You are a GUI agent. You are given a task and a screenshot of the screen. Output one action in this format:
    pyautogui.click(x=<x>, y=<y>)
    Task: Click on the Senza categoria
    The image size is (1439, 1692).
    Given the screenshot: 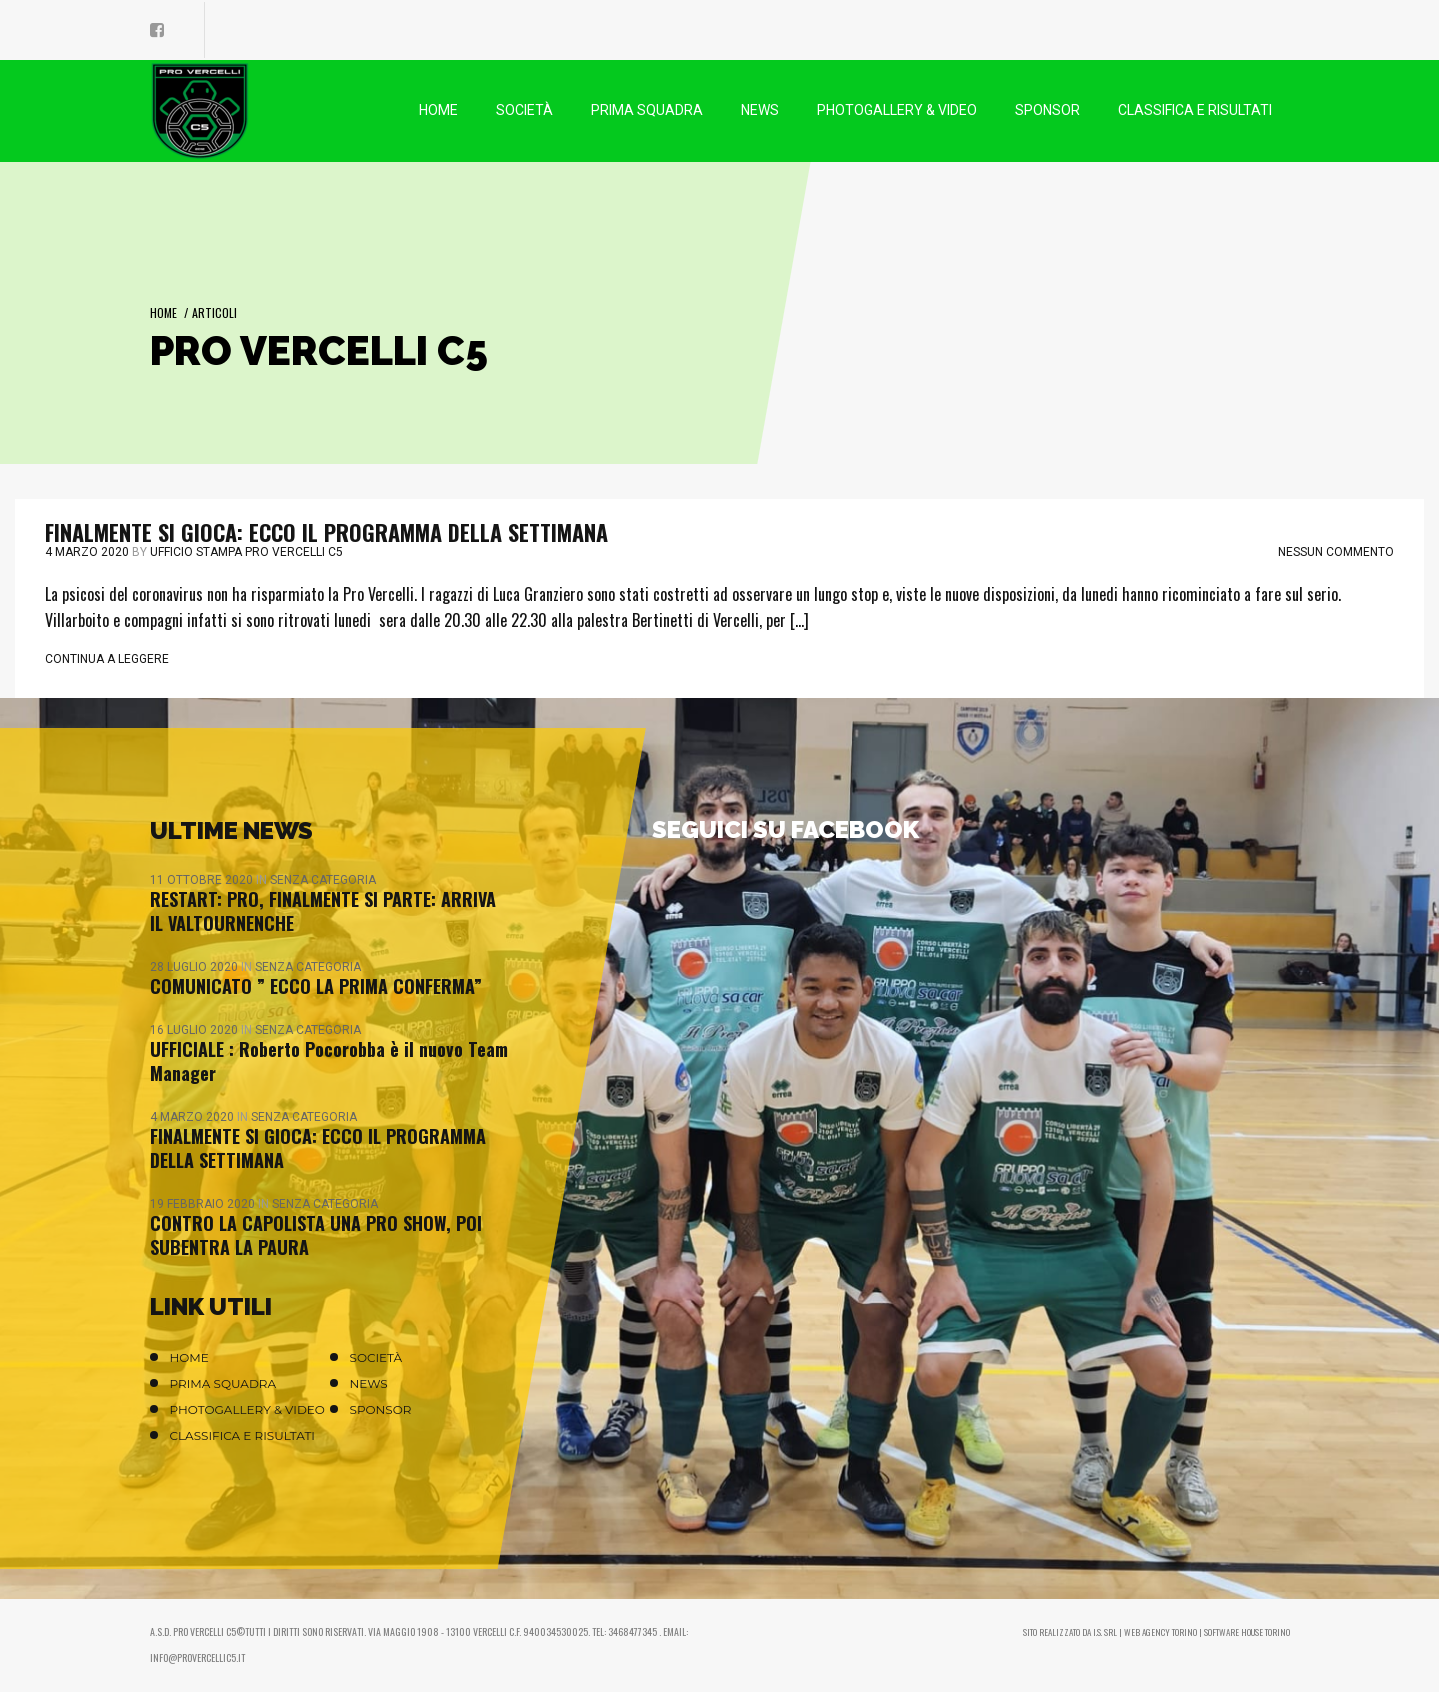 What is the action you would take?
    pyautogui.click(x=323, y=880)
    